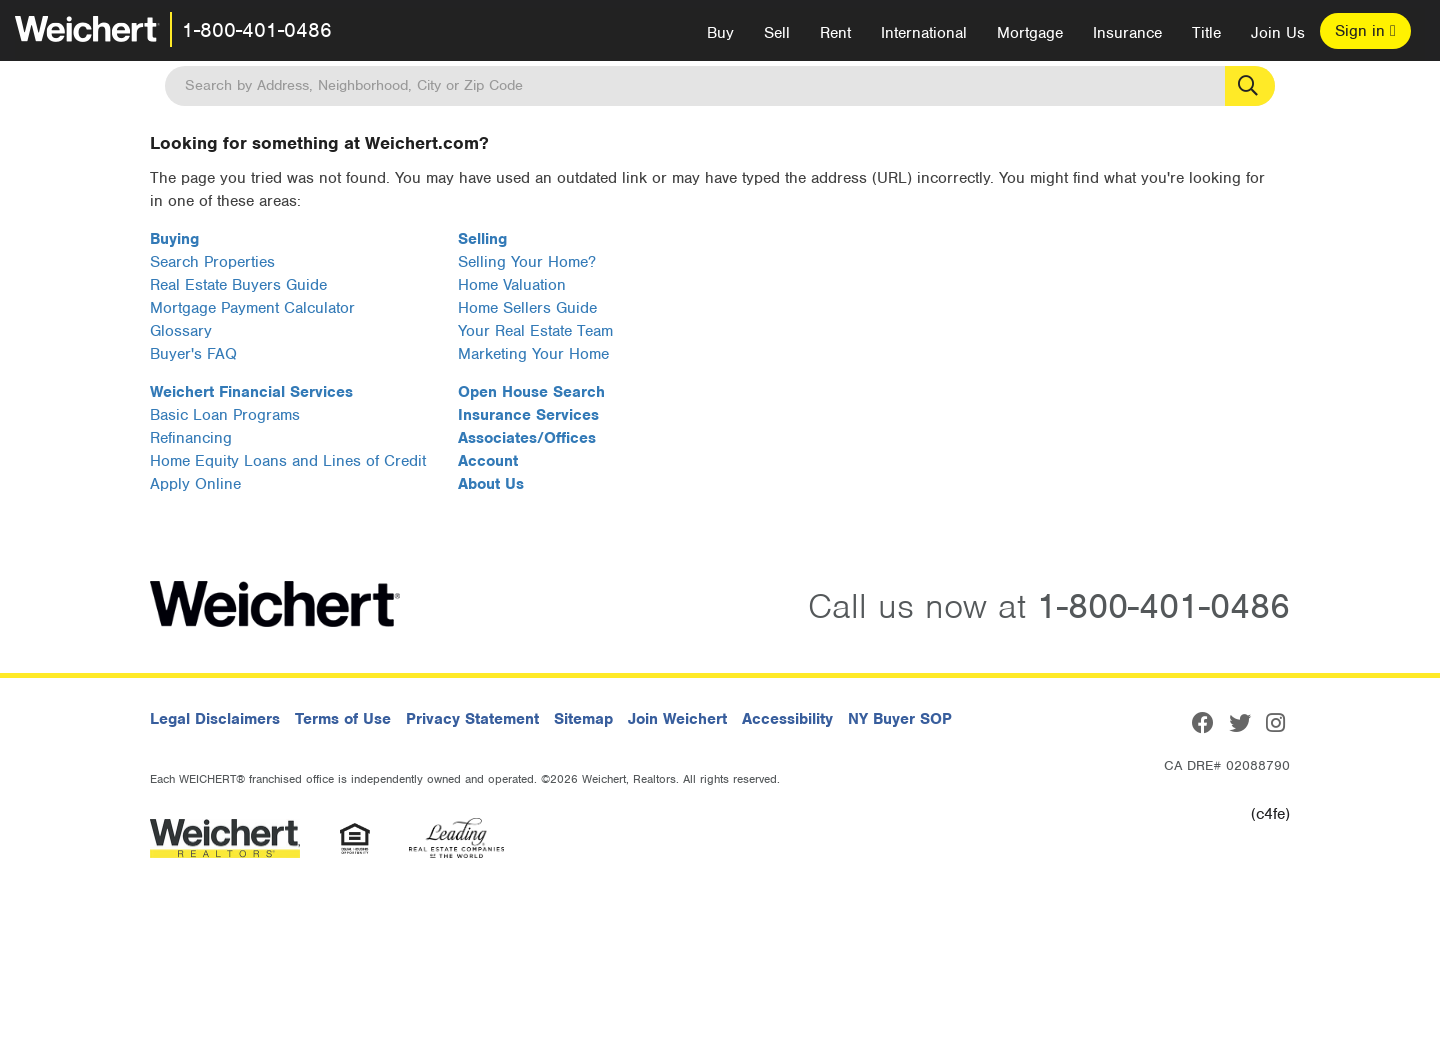 The image size is (1440, 1038). I want to click on Account, so click(488, 461).